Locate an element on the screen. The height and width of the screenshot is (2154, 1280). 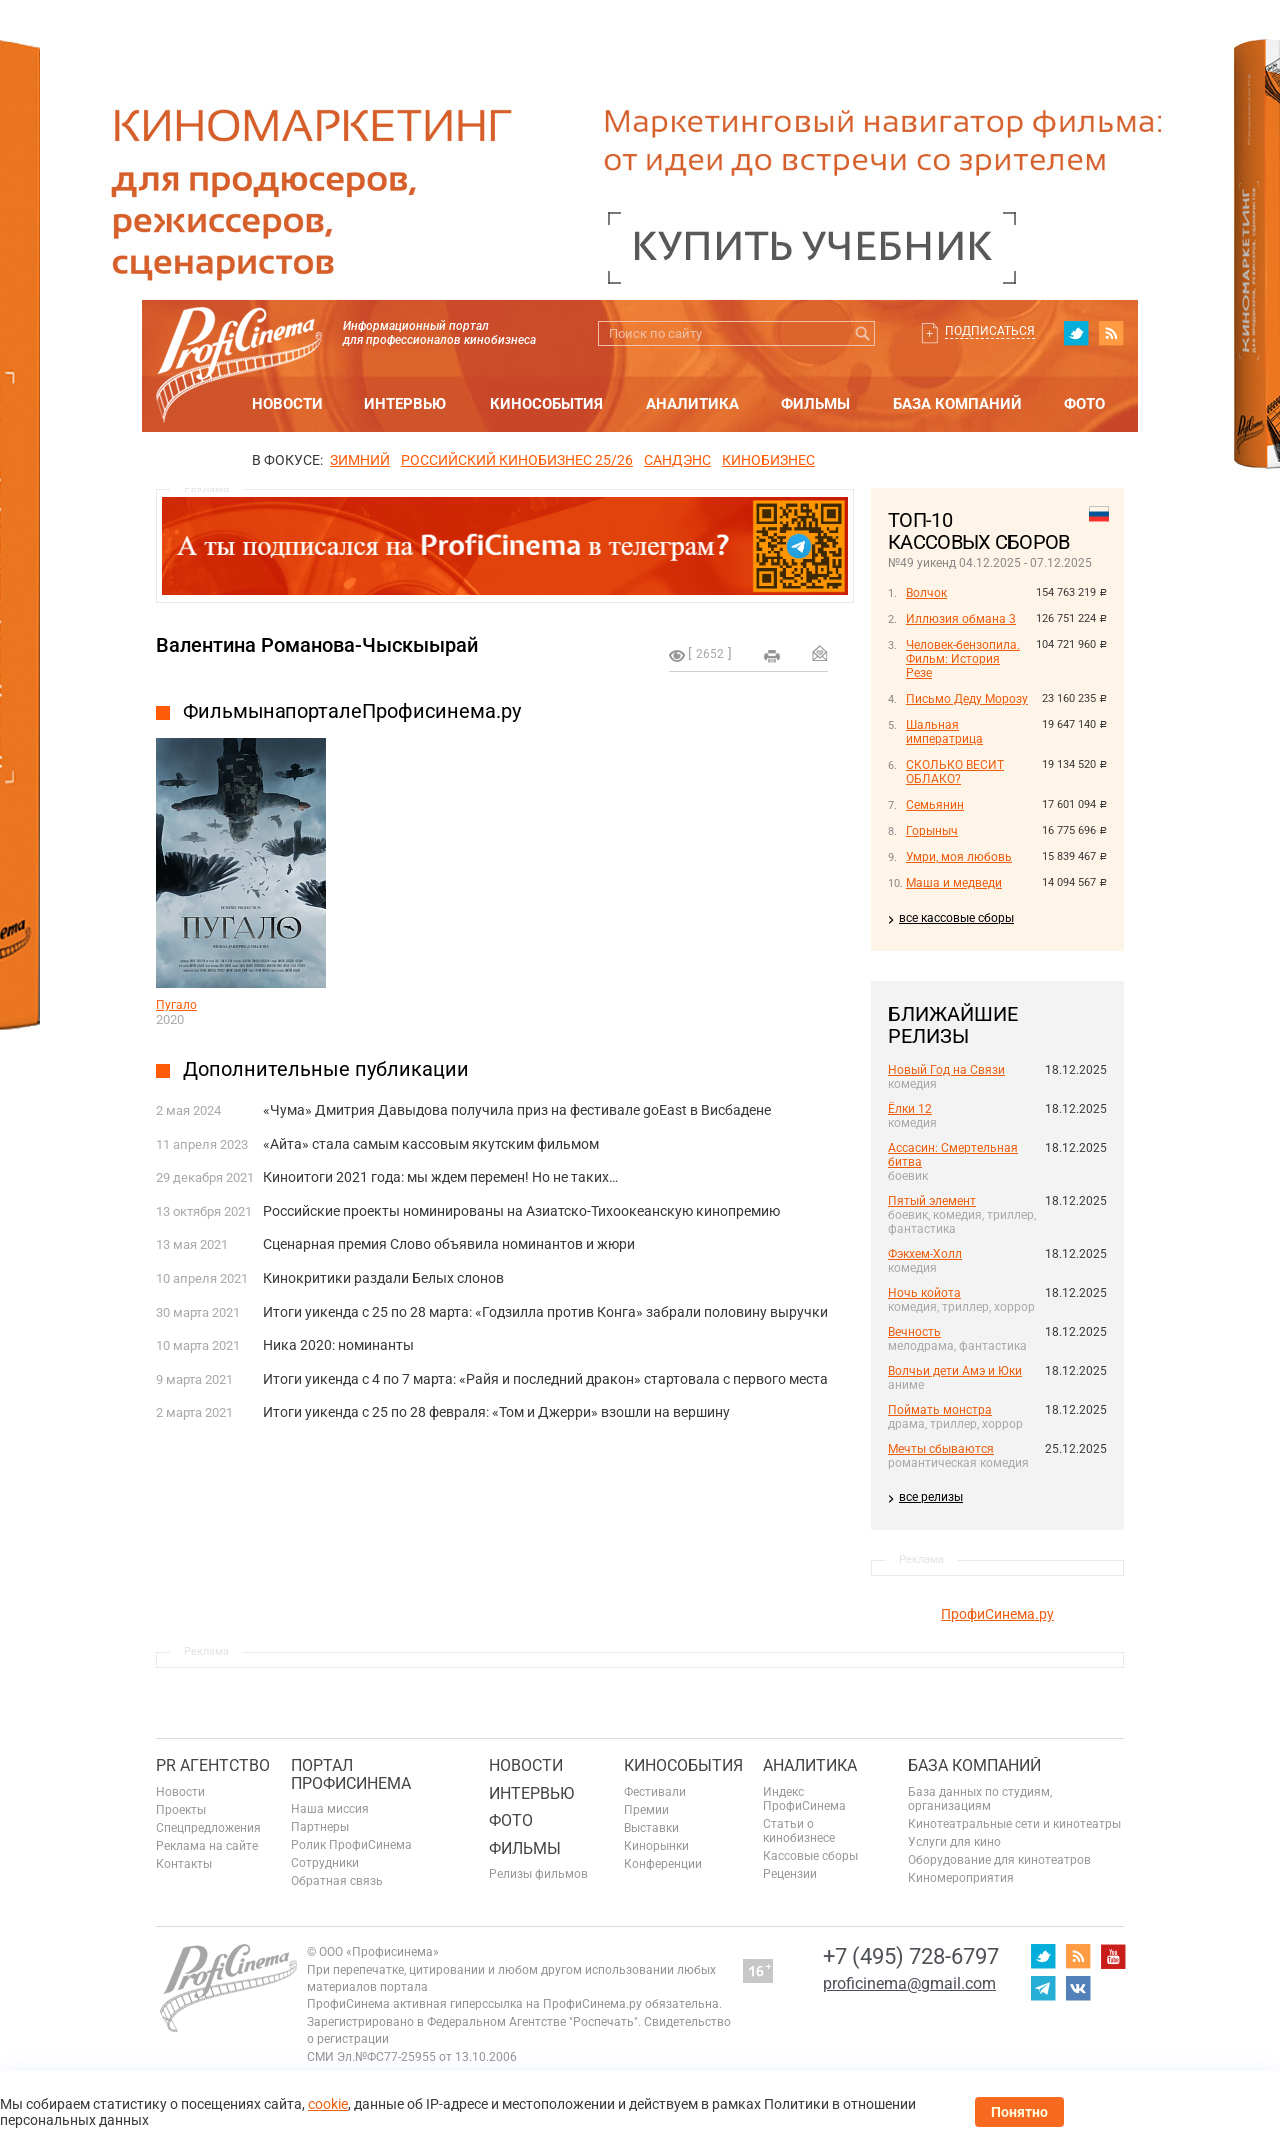
Рецензии is located at coordinates (790, 1874).